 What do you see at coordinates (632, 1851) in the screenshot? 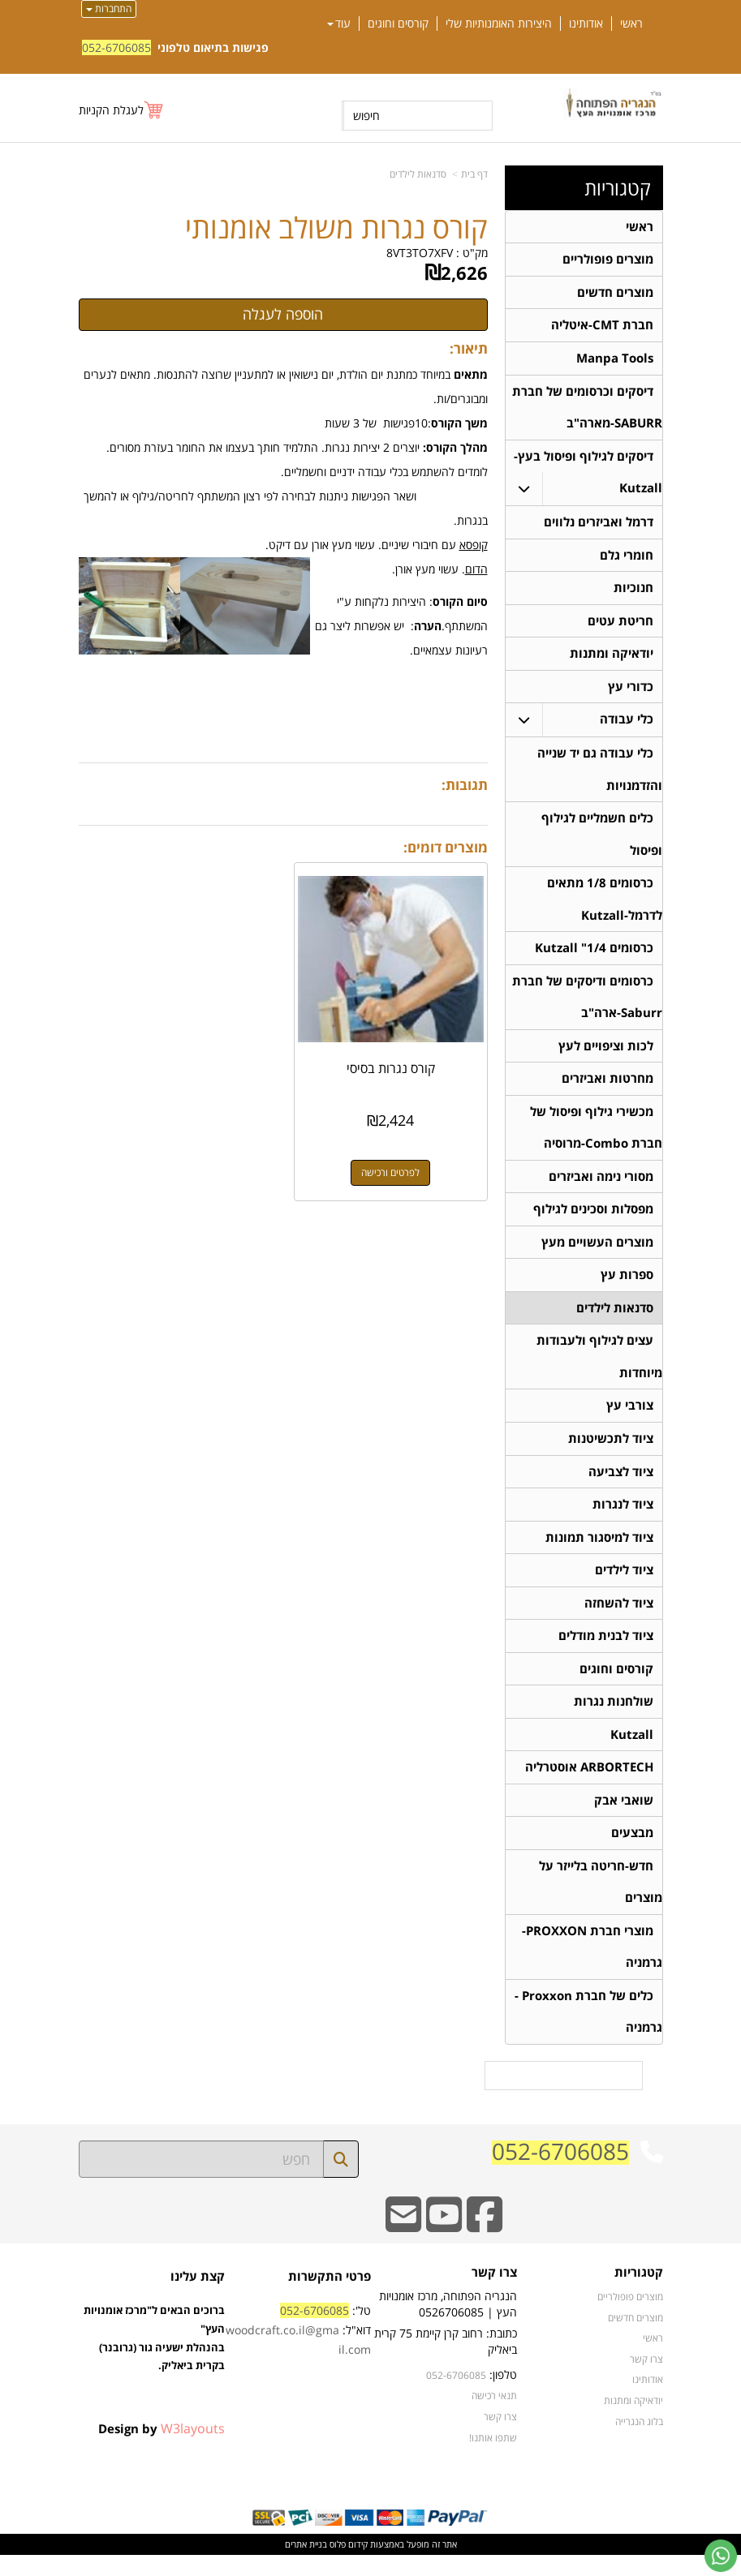
I see `מבצעים [menuitem]` at bounding box center [632, 1851].